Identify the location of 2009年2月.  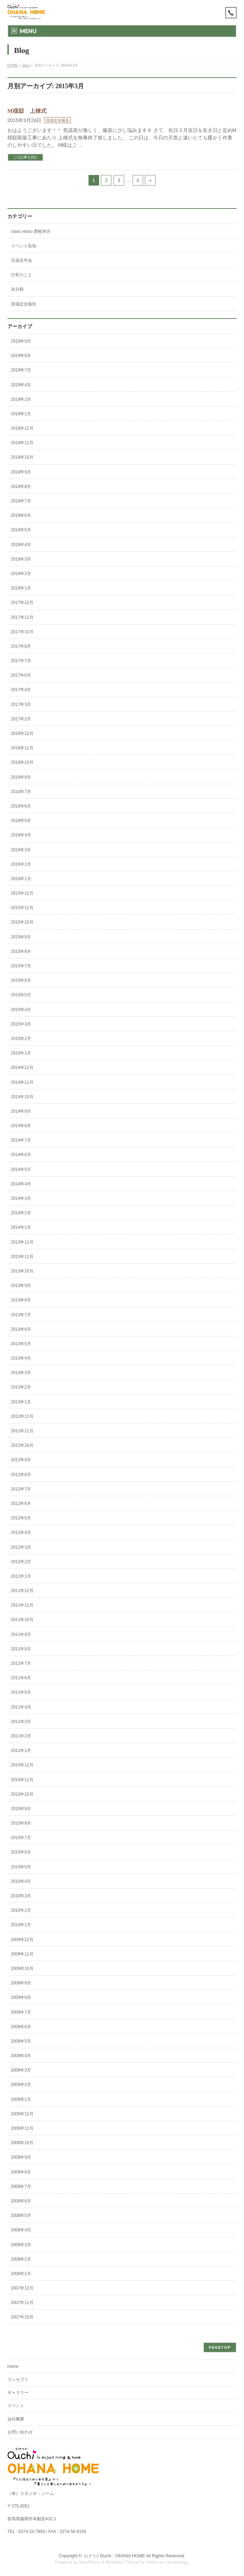
(21, 2084).